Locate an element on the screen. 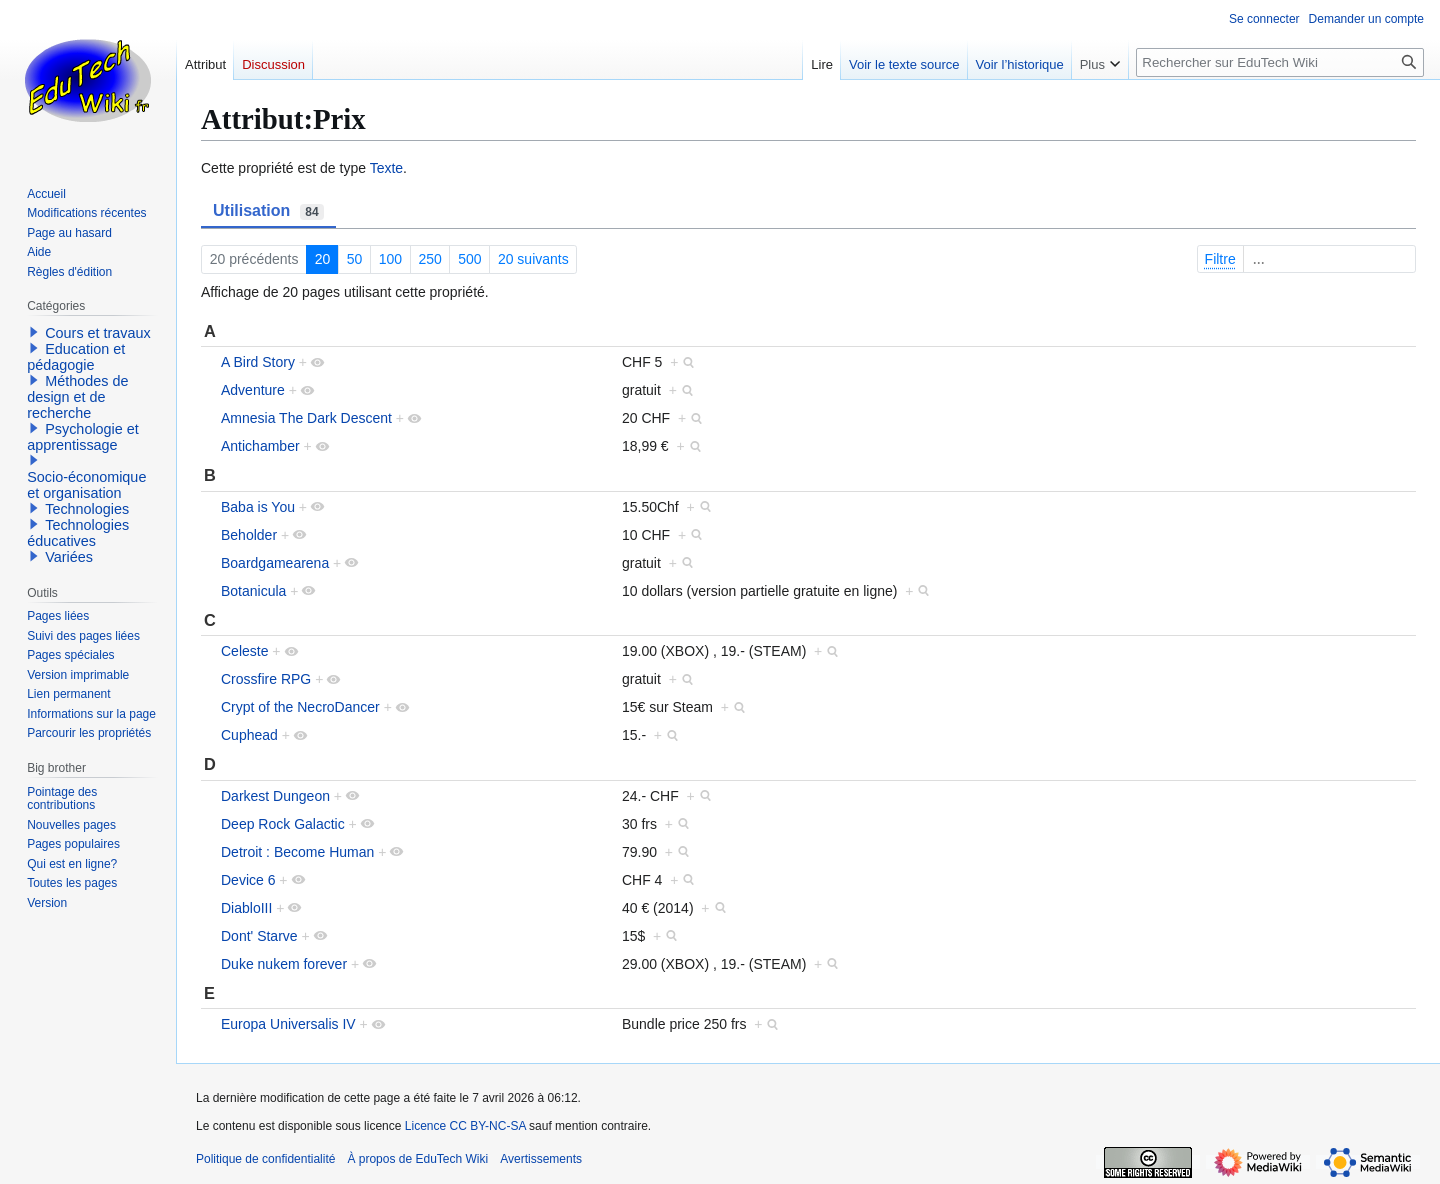  Deep Rock Galactic is located at coordinates (283, 824).